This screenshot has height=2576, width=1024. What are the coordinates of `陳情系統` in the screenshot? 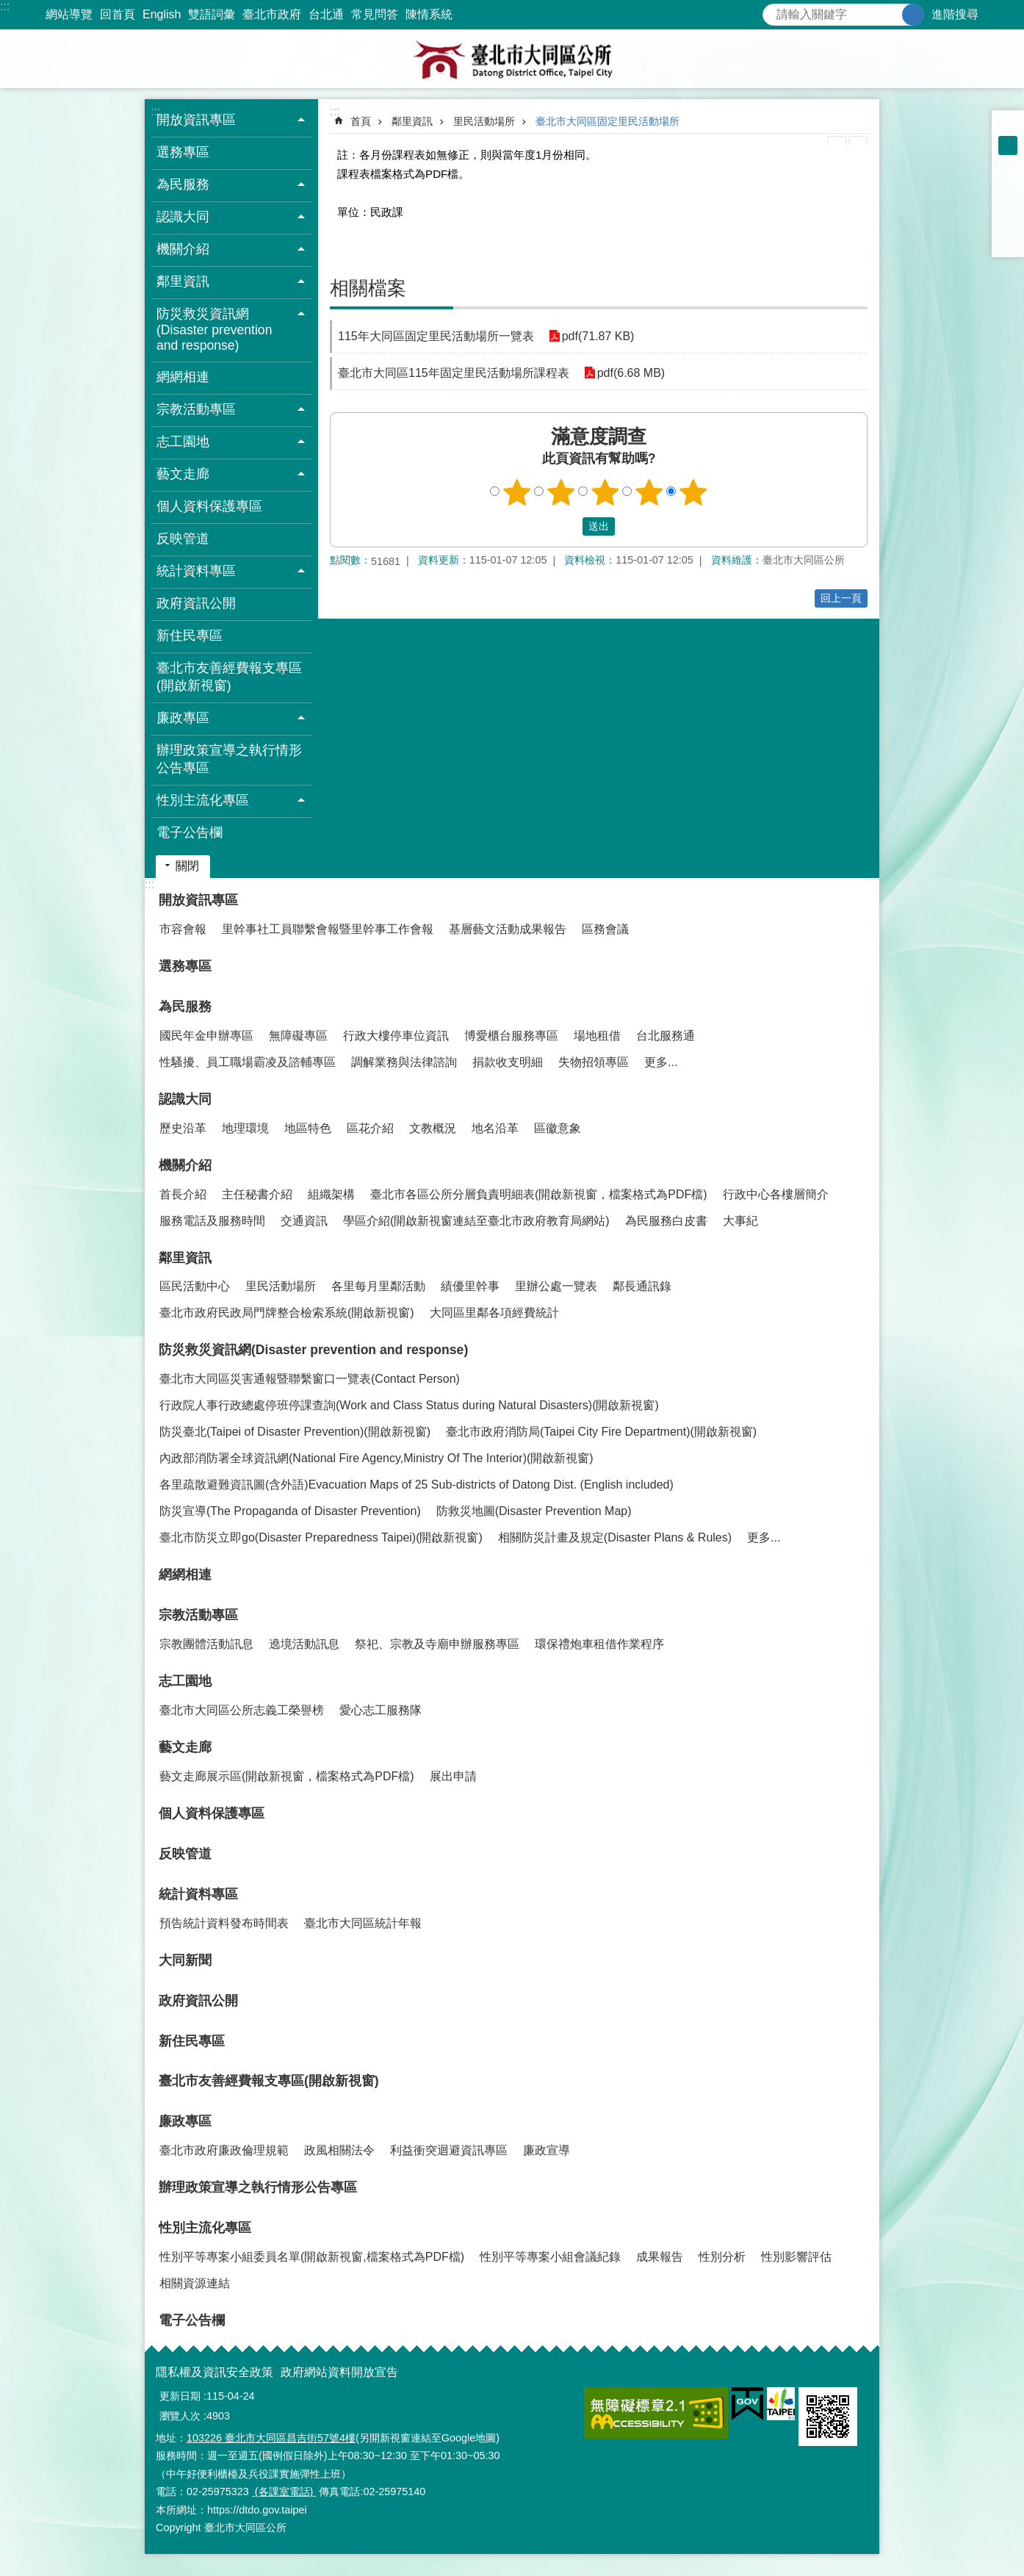 It's located at (428, 14).